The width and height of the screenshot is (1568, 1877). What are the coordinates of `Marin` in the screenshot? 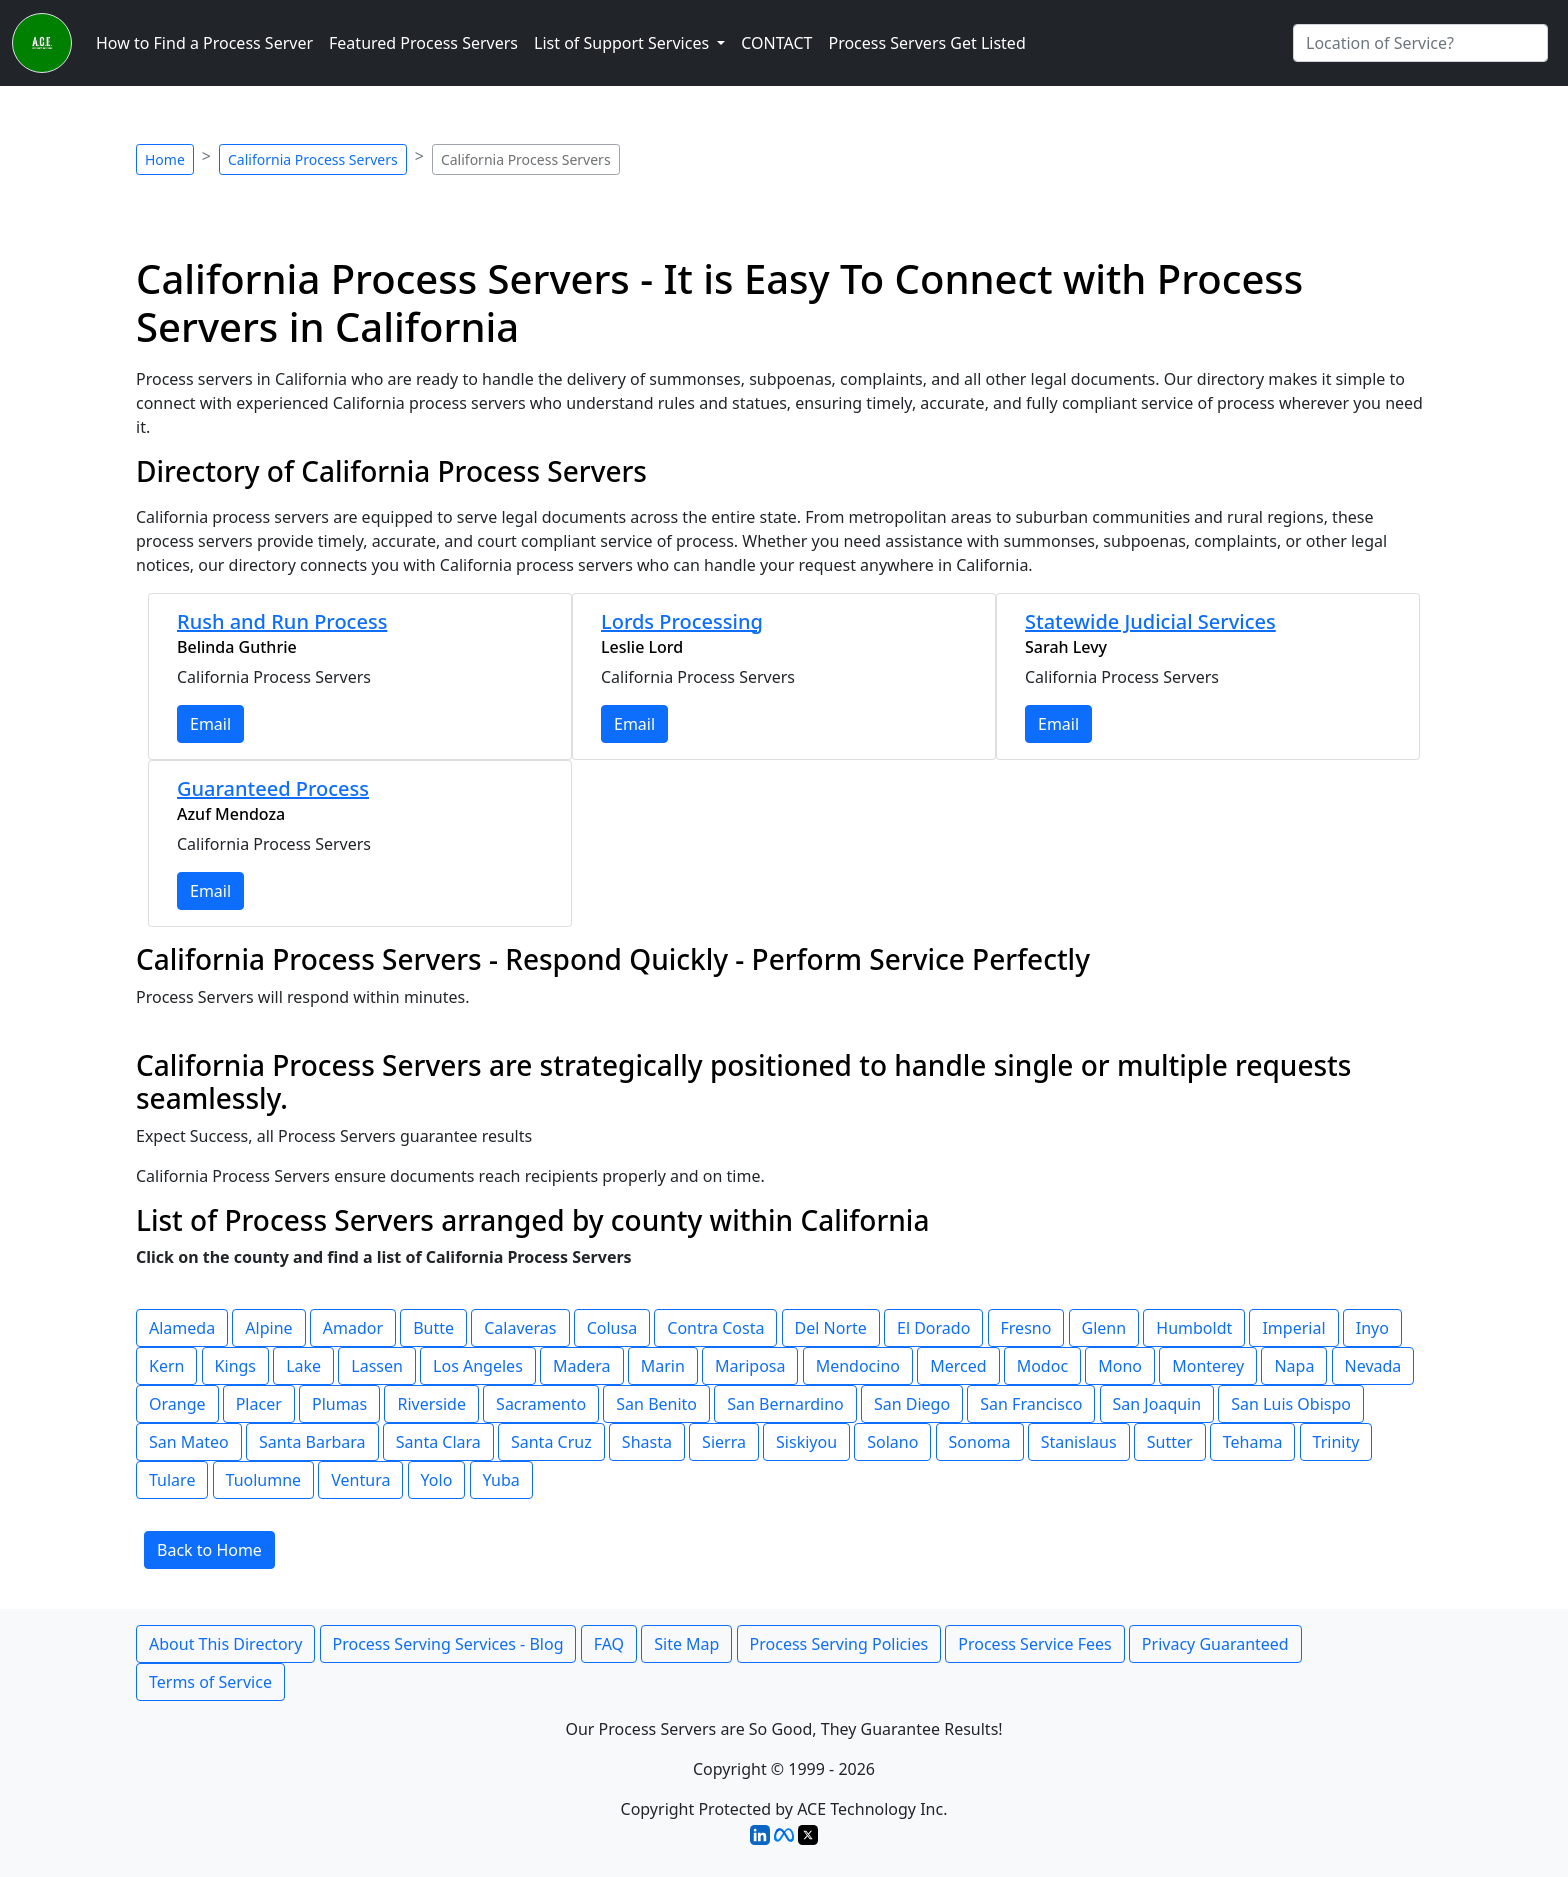 It's located at (663, 1366).